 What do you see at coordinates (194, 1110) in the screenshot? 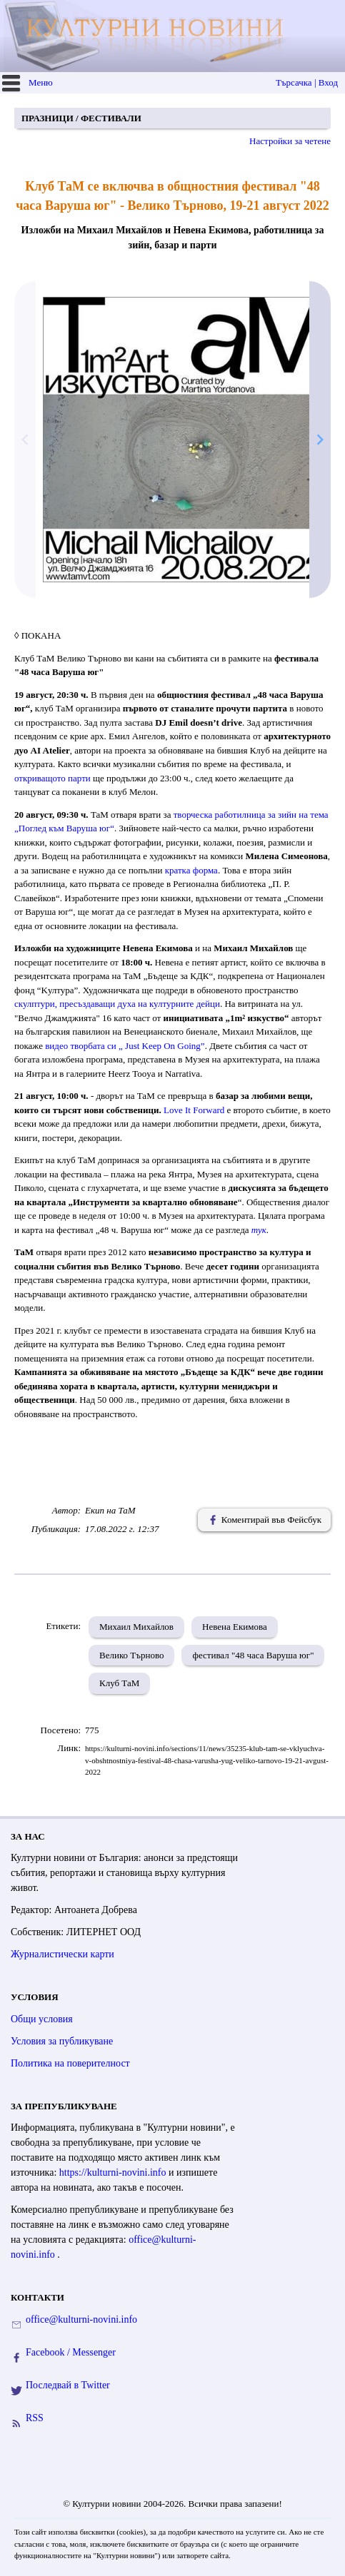
I see `Love It Forward` at bounding box center [194, 1110].